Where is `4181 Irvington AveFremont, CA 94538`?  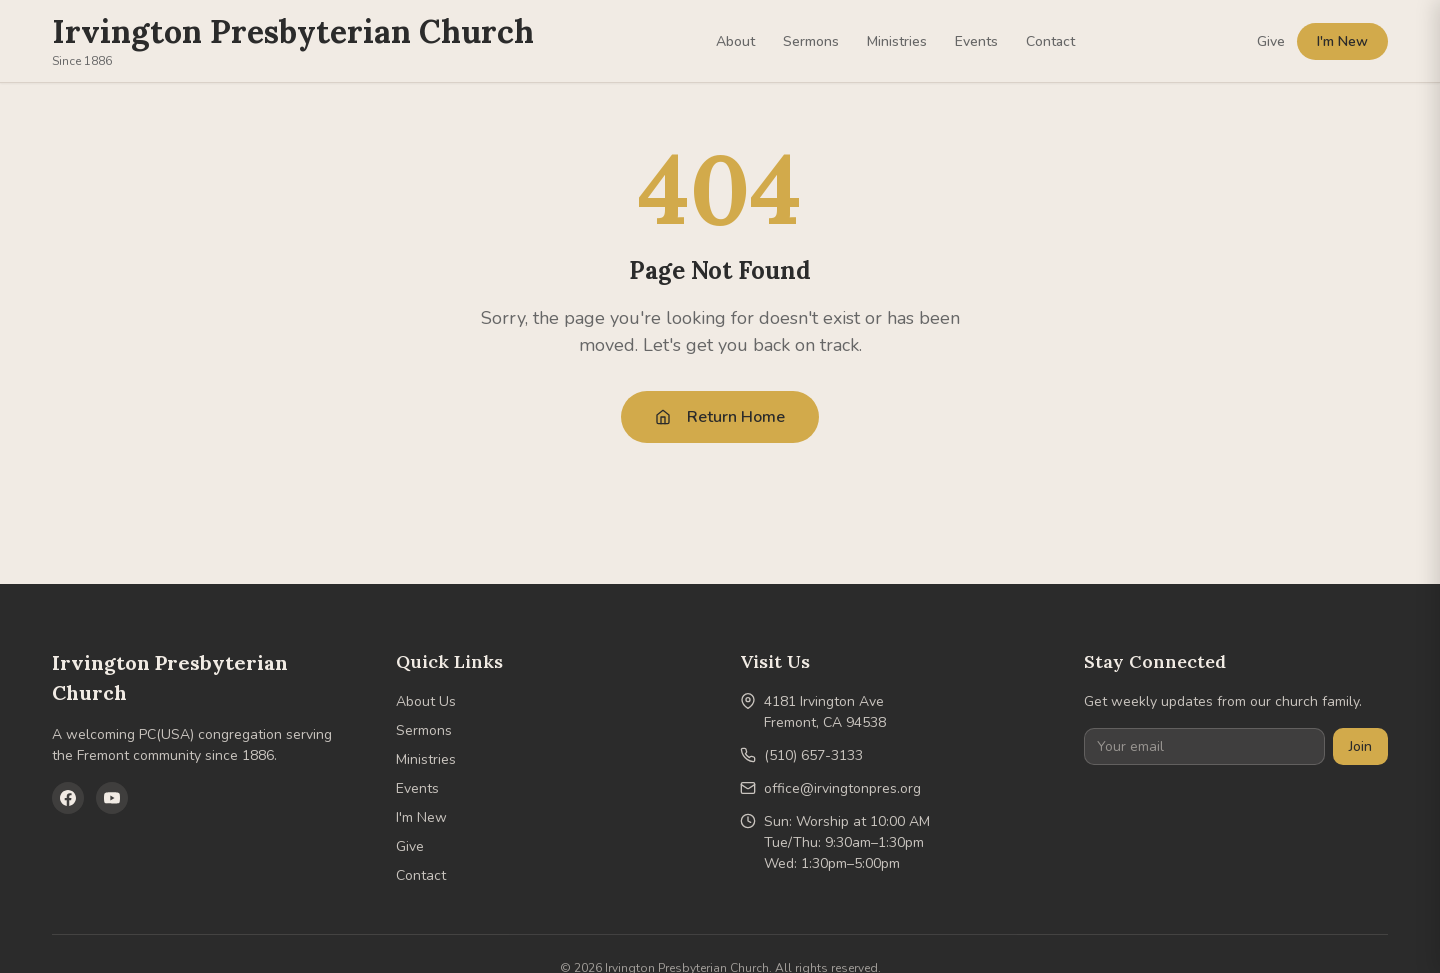
4181 Irvington AveFremont, CA 94538 is located at coordinates (825, 712).